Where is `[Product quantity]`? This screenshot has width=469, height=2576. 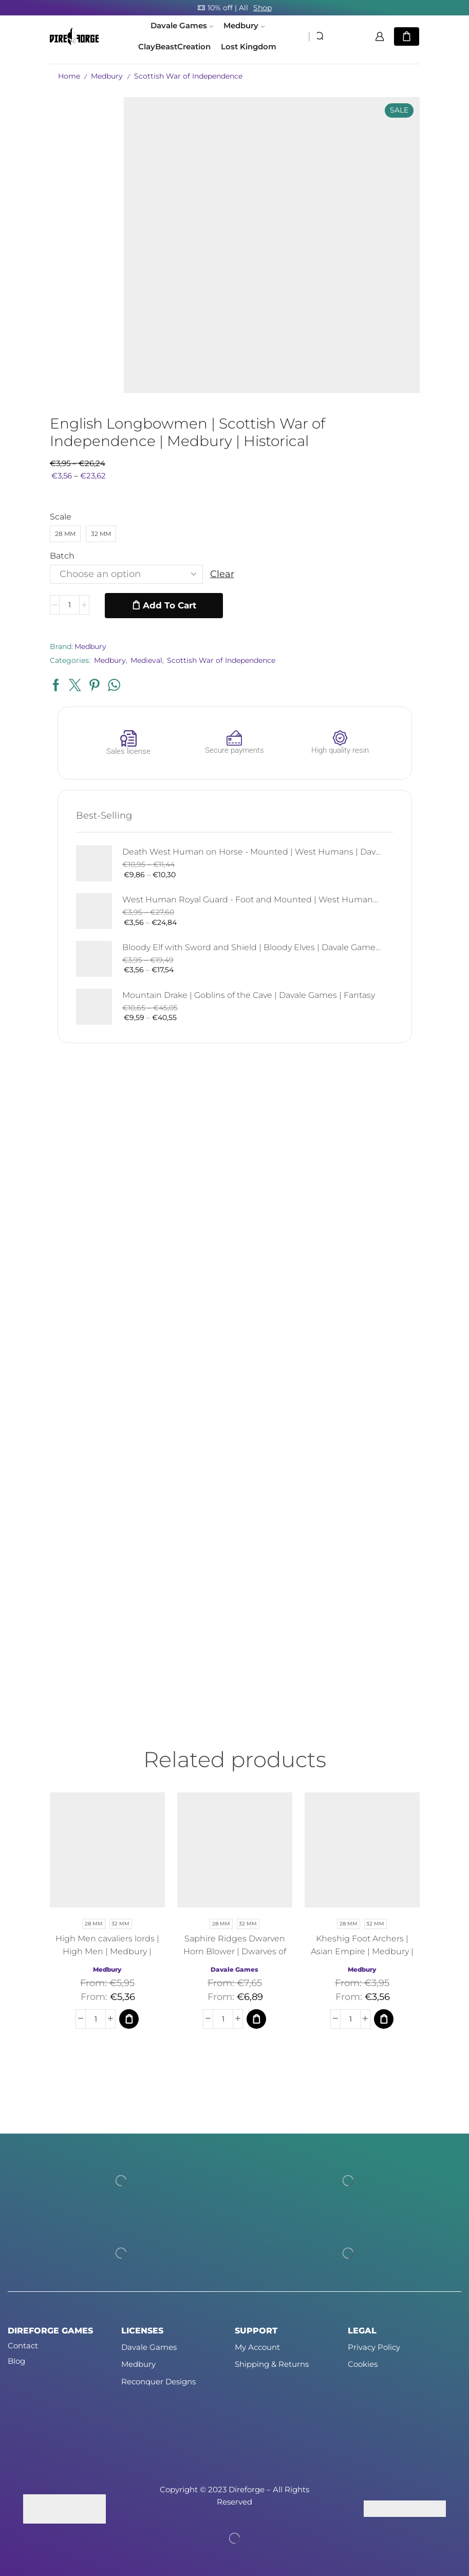
[Product quantity] is located at coordinates (69, 605).